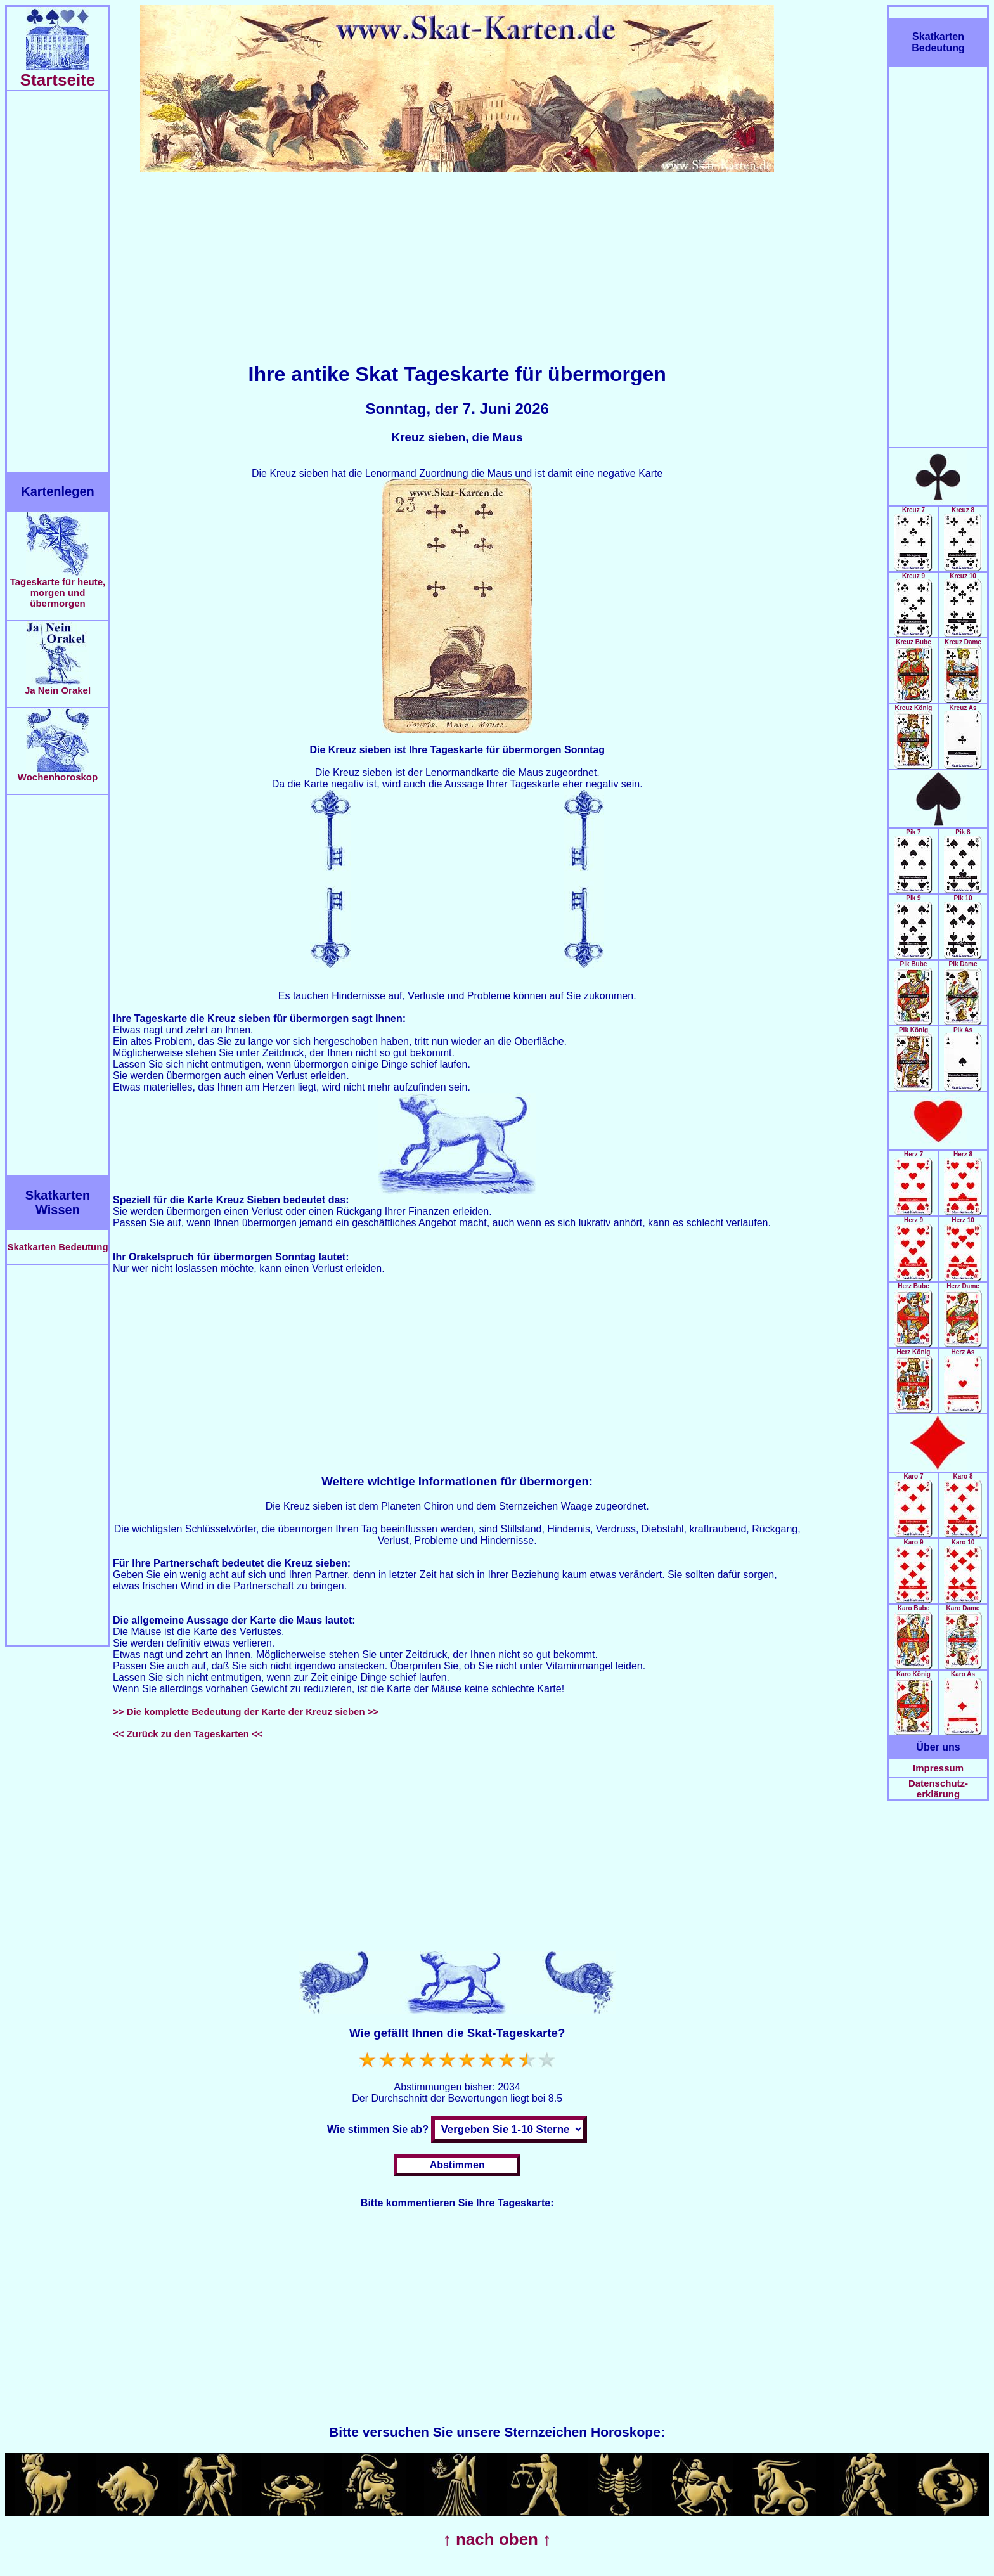 Image resolution: width=994 pixels, height=2576 pixels. What do you see at coordinates (58, 588) in the screenshot?
I see `Tageskarte für heute, morgen und übermorgen` at bounding box center [58, 588].